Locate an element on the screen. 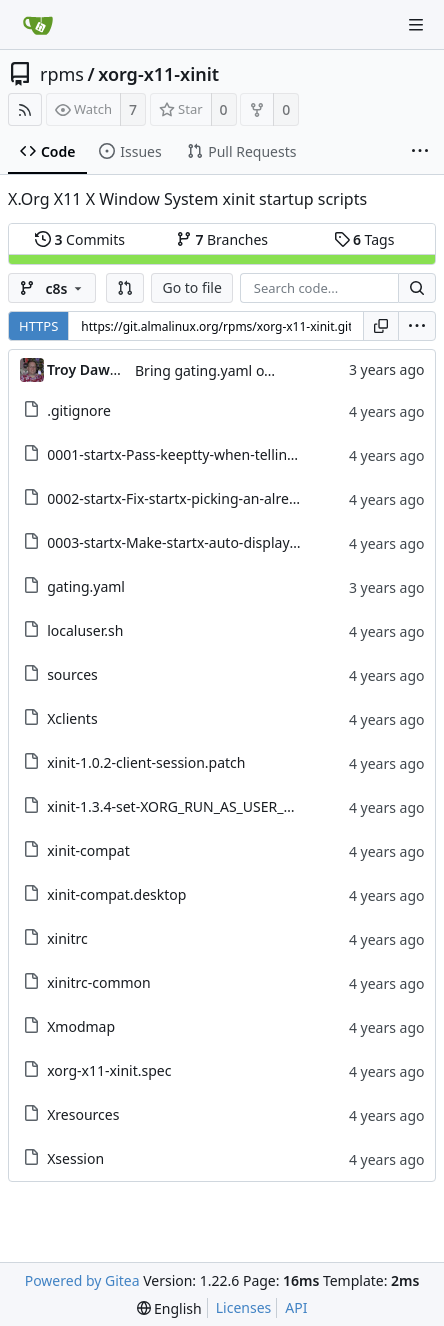 The image size is (444, 1326). xinit-1.3.4-set-XORG_RUN_AS_USER_OK.patch is located at coordinates (195, 806).